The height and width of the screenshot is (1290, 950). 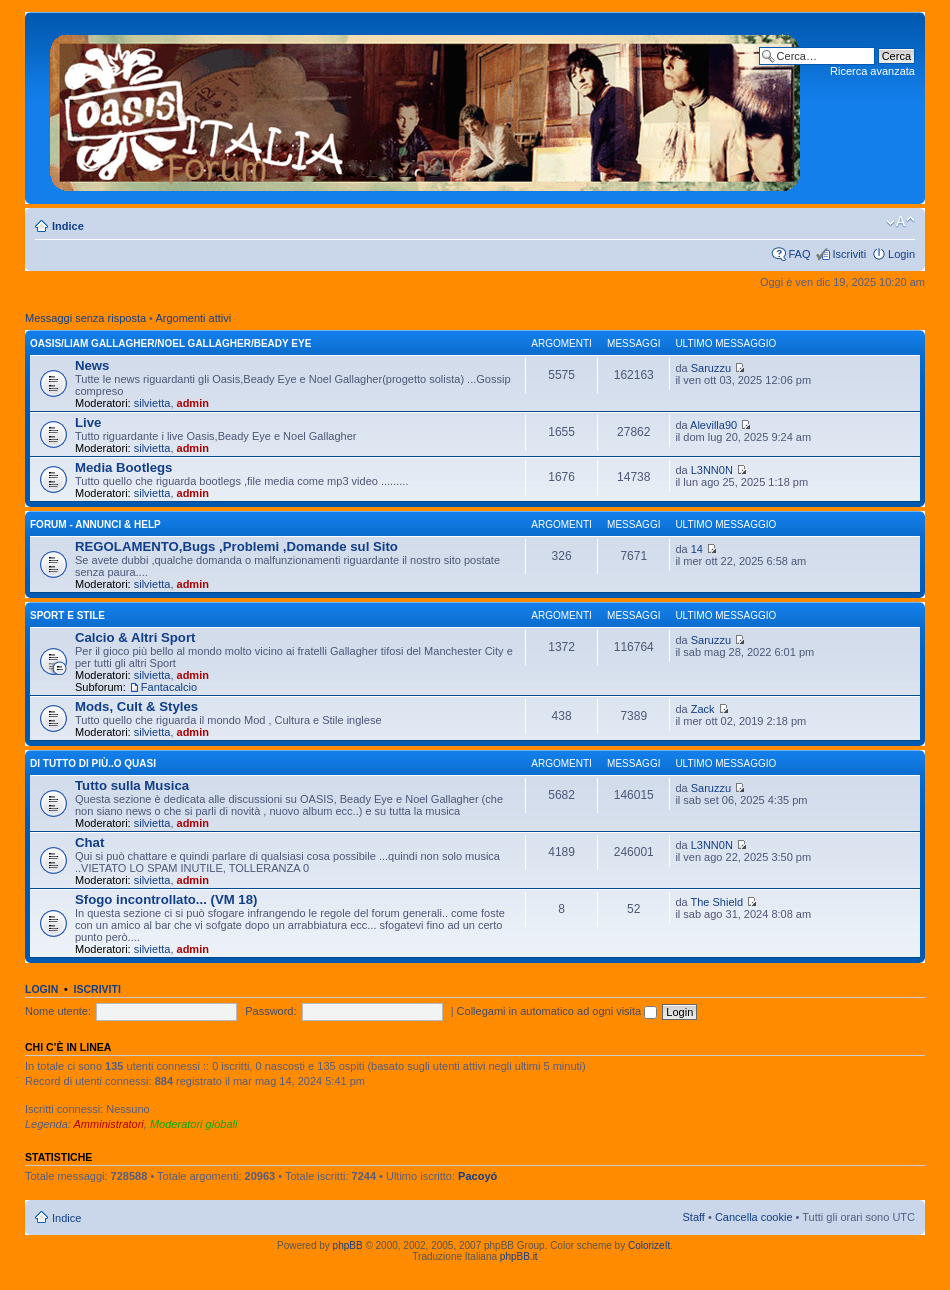 What do you see at coordinates (193, 403) in the screenshot?
I see `admin` at bounding box center [193, 403].